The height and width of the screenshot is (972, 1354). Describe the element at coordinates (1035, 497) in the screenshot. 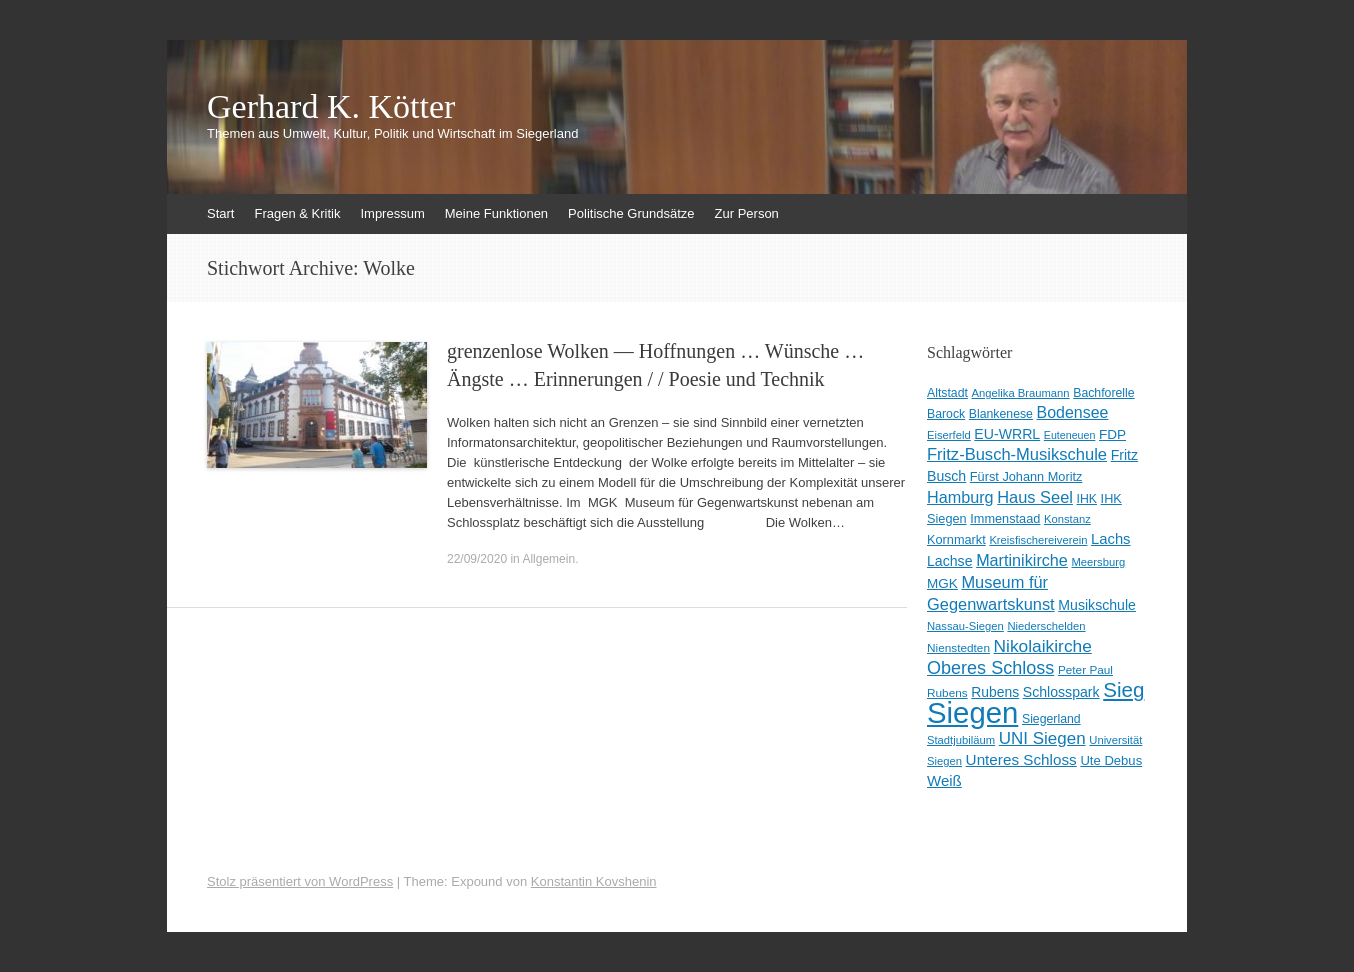

I see `Haus Seel [Haus Seel (24 Einträge)]` at that location.